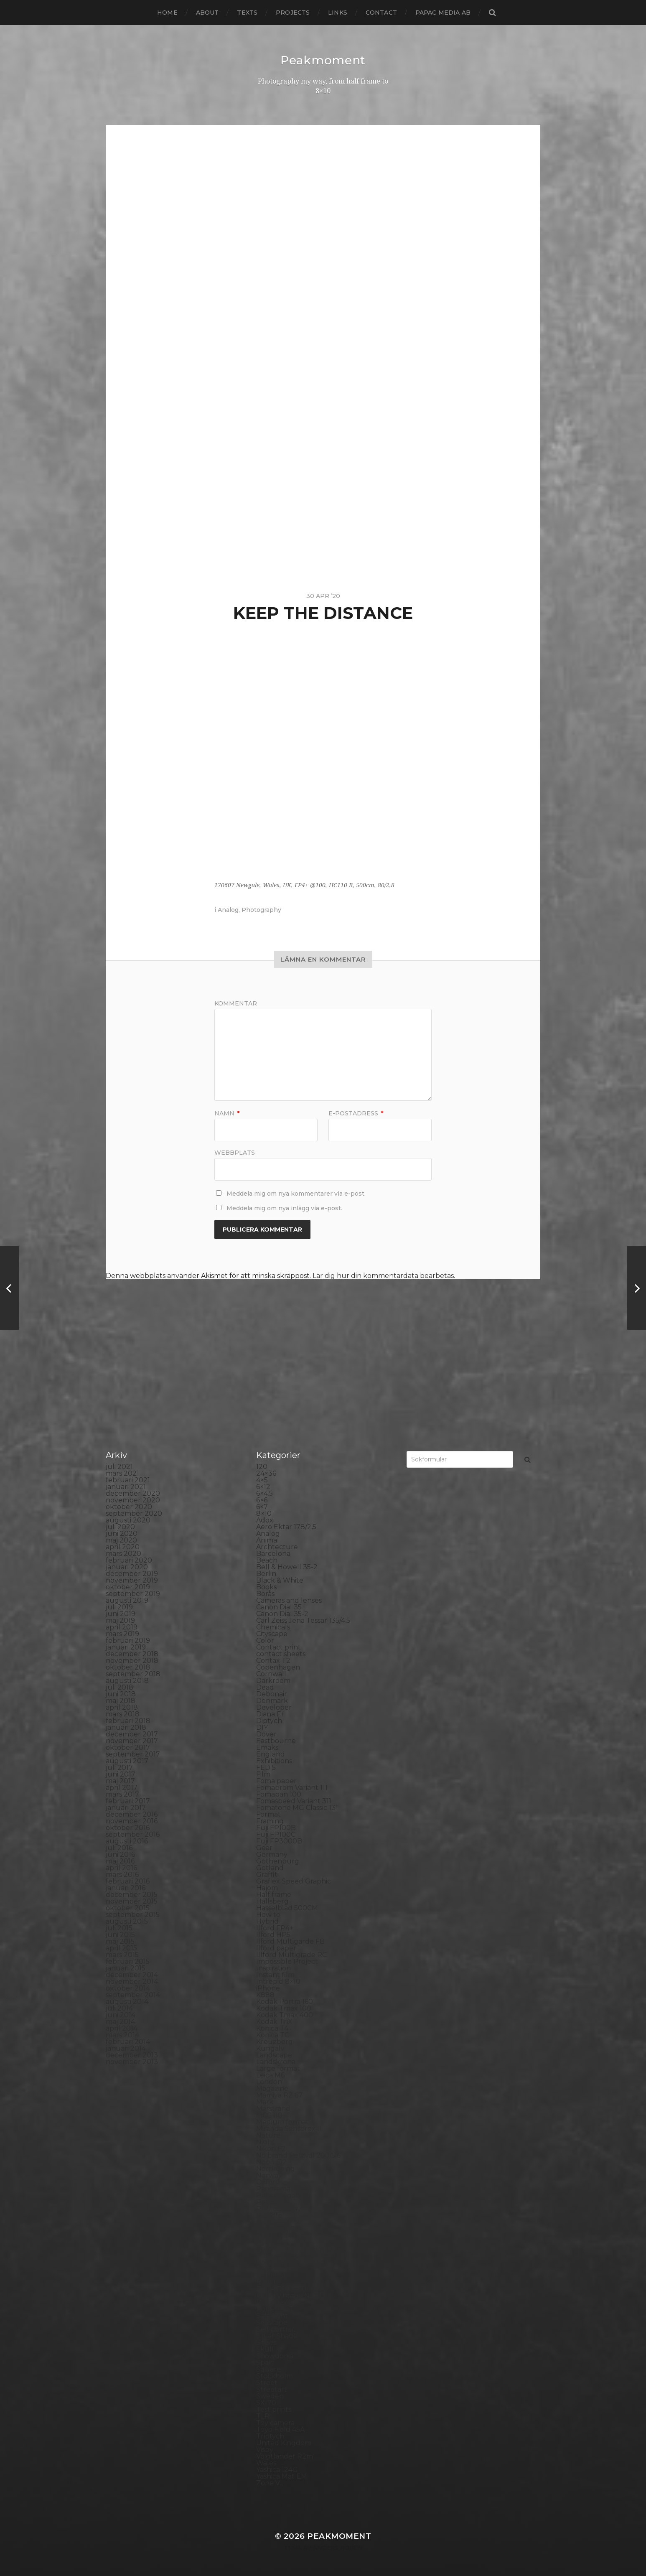 The image size is (646, 2576). Describe the element at coordinates (128, 1667) in the screenshot. I see `oktober 2018` at that location.